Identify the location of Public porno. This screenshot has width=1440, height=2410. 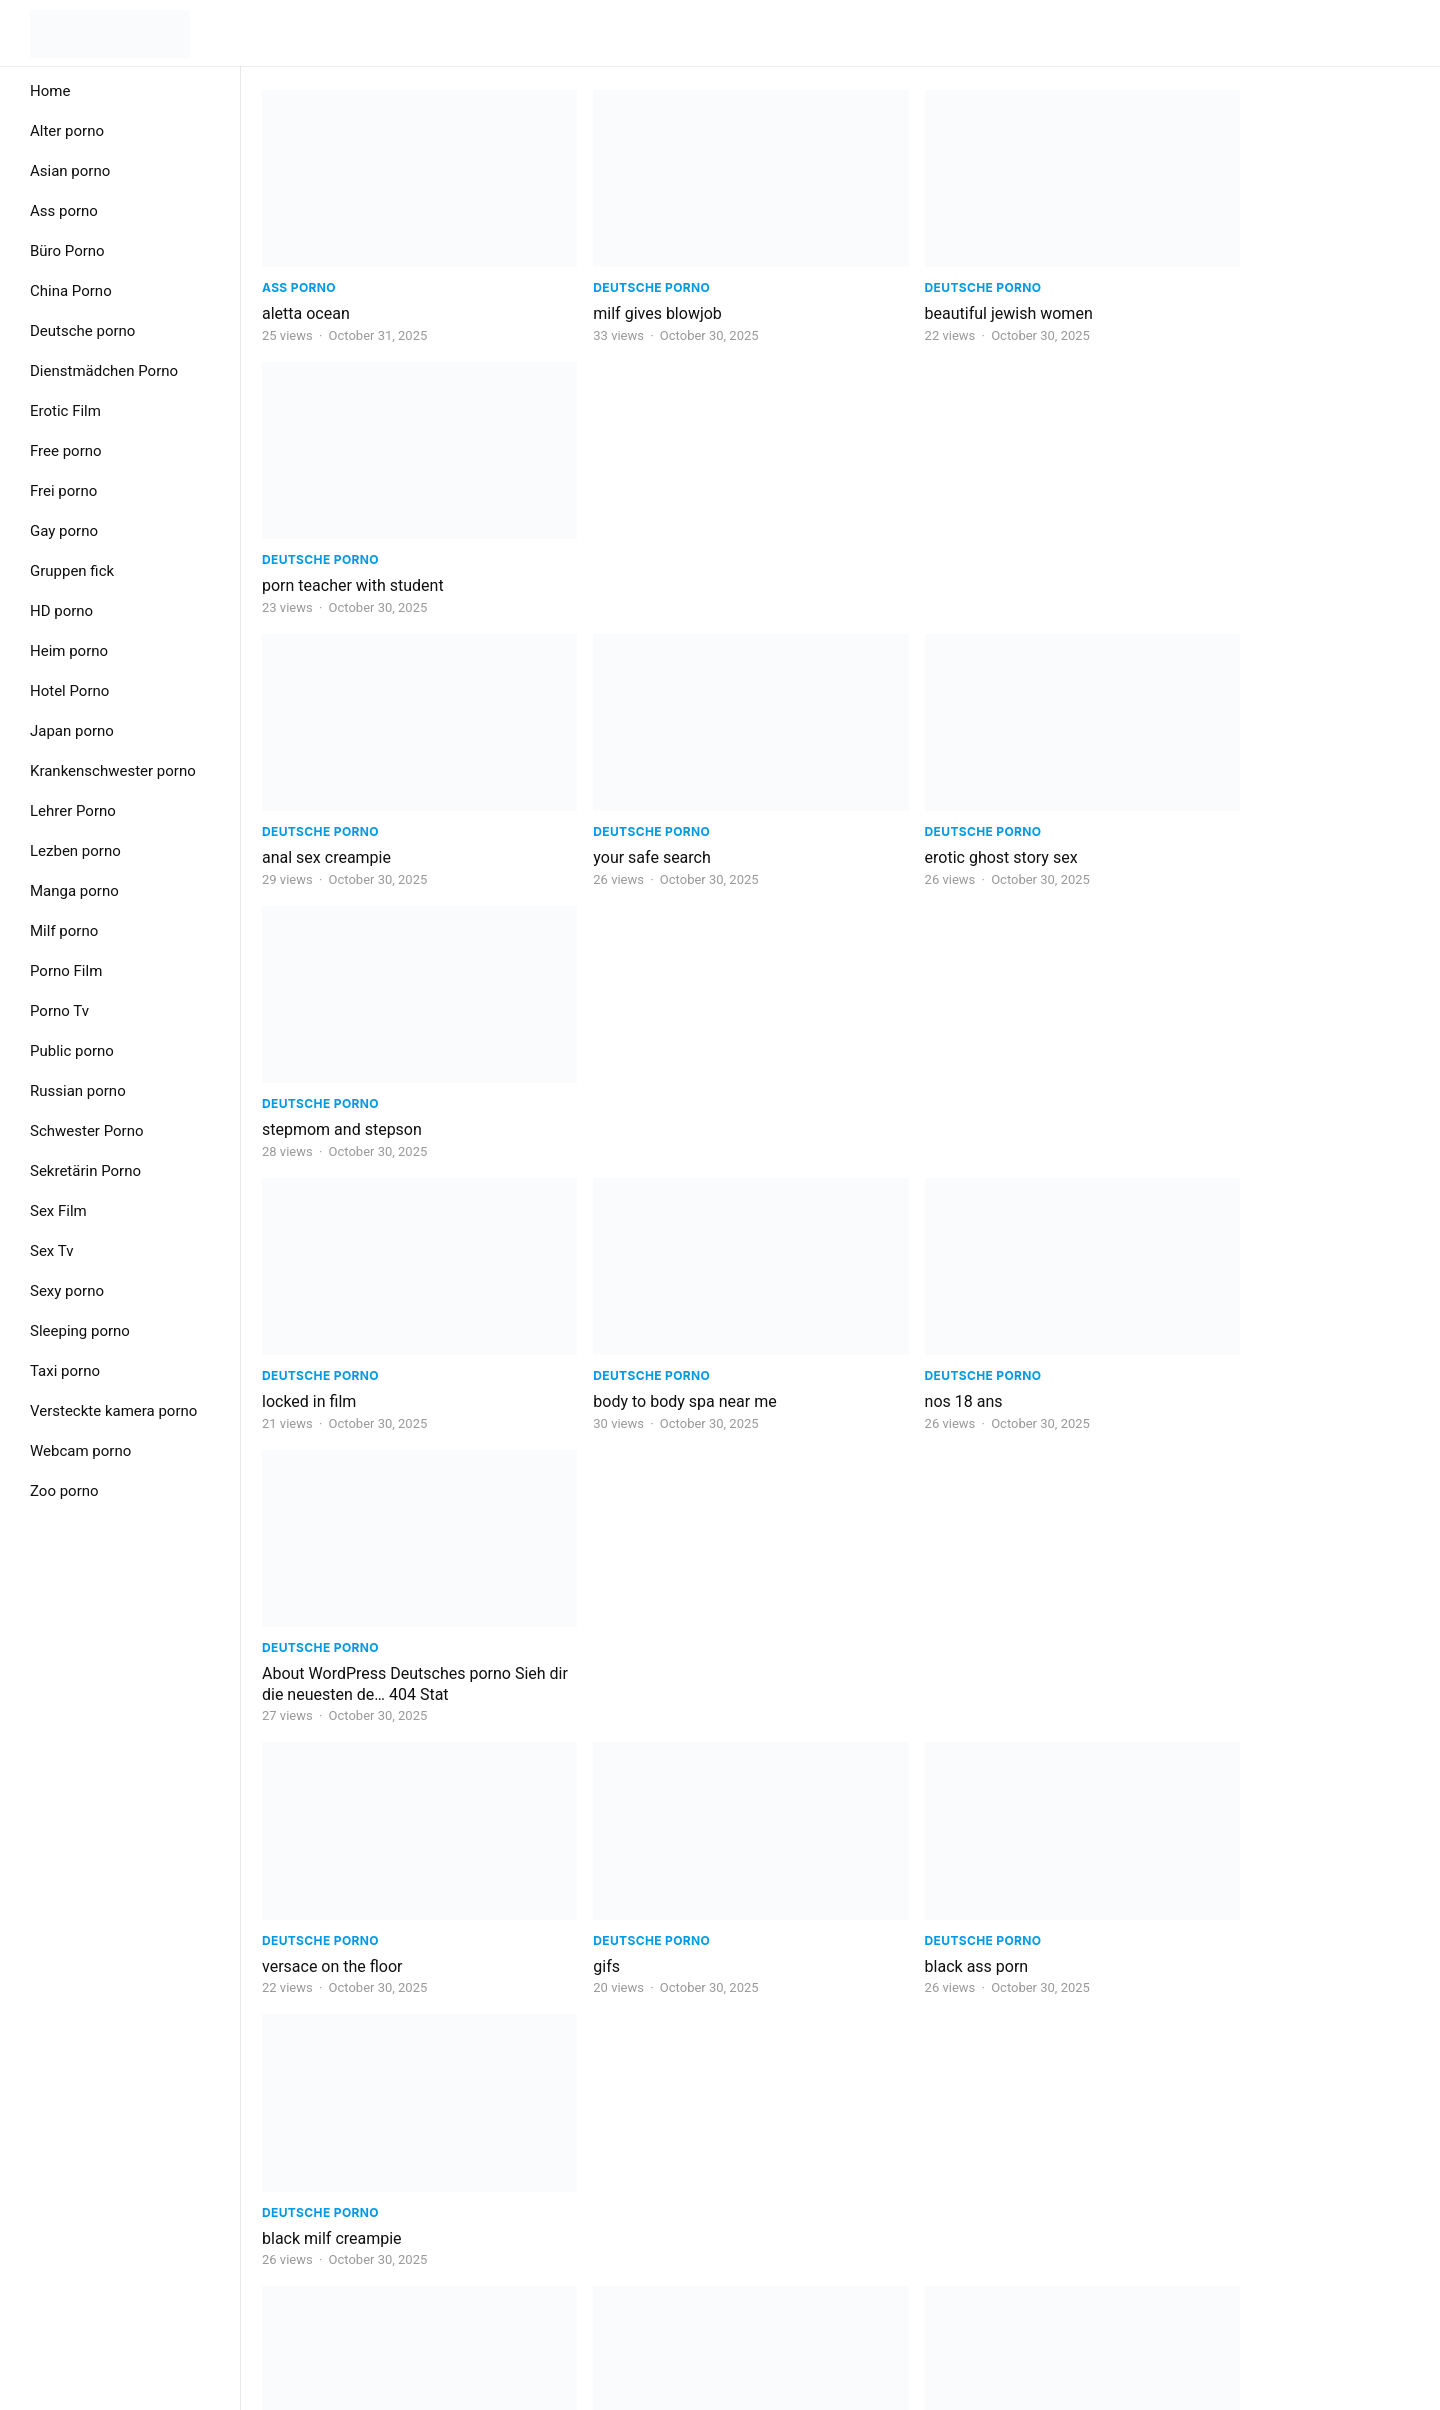
(72, 1051).